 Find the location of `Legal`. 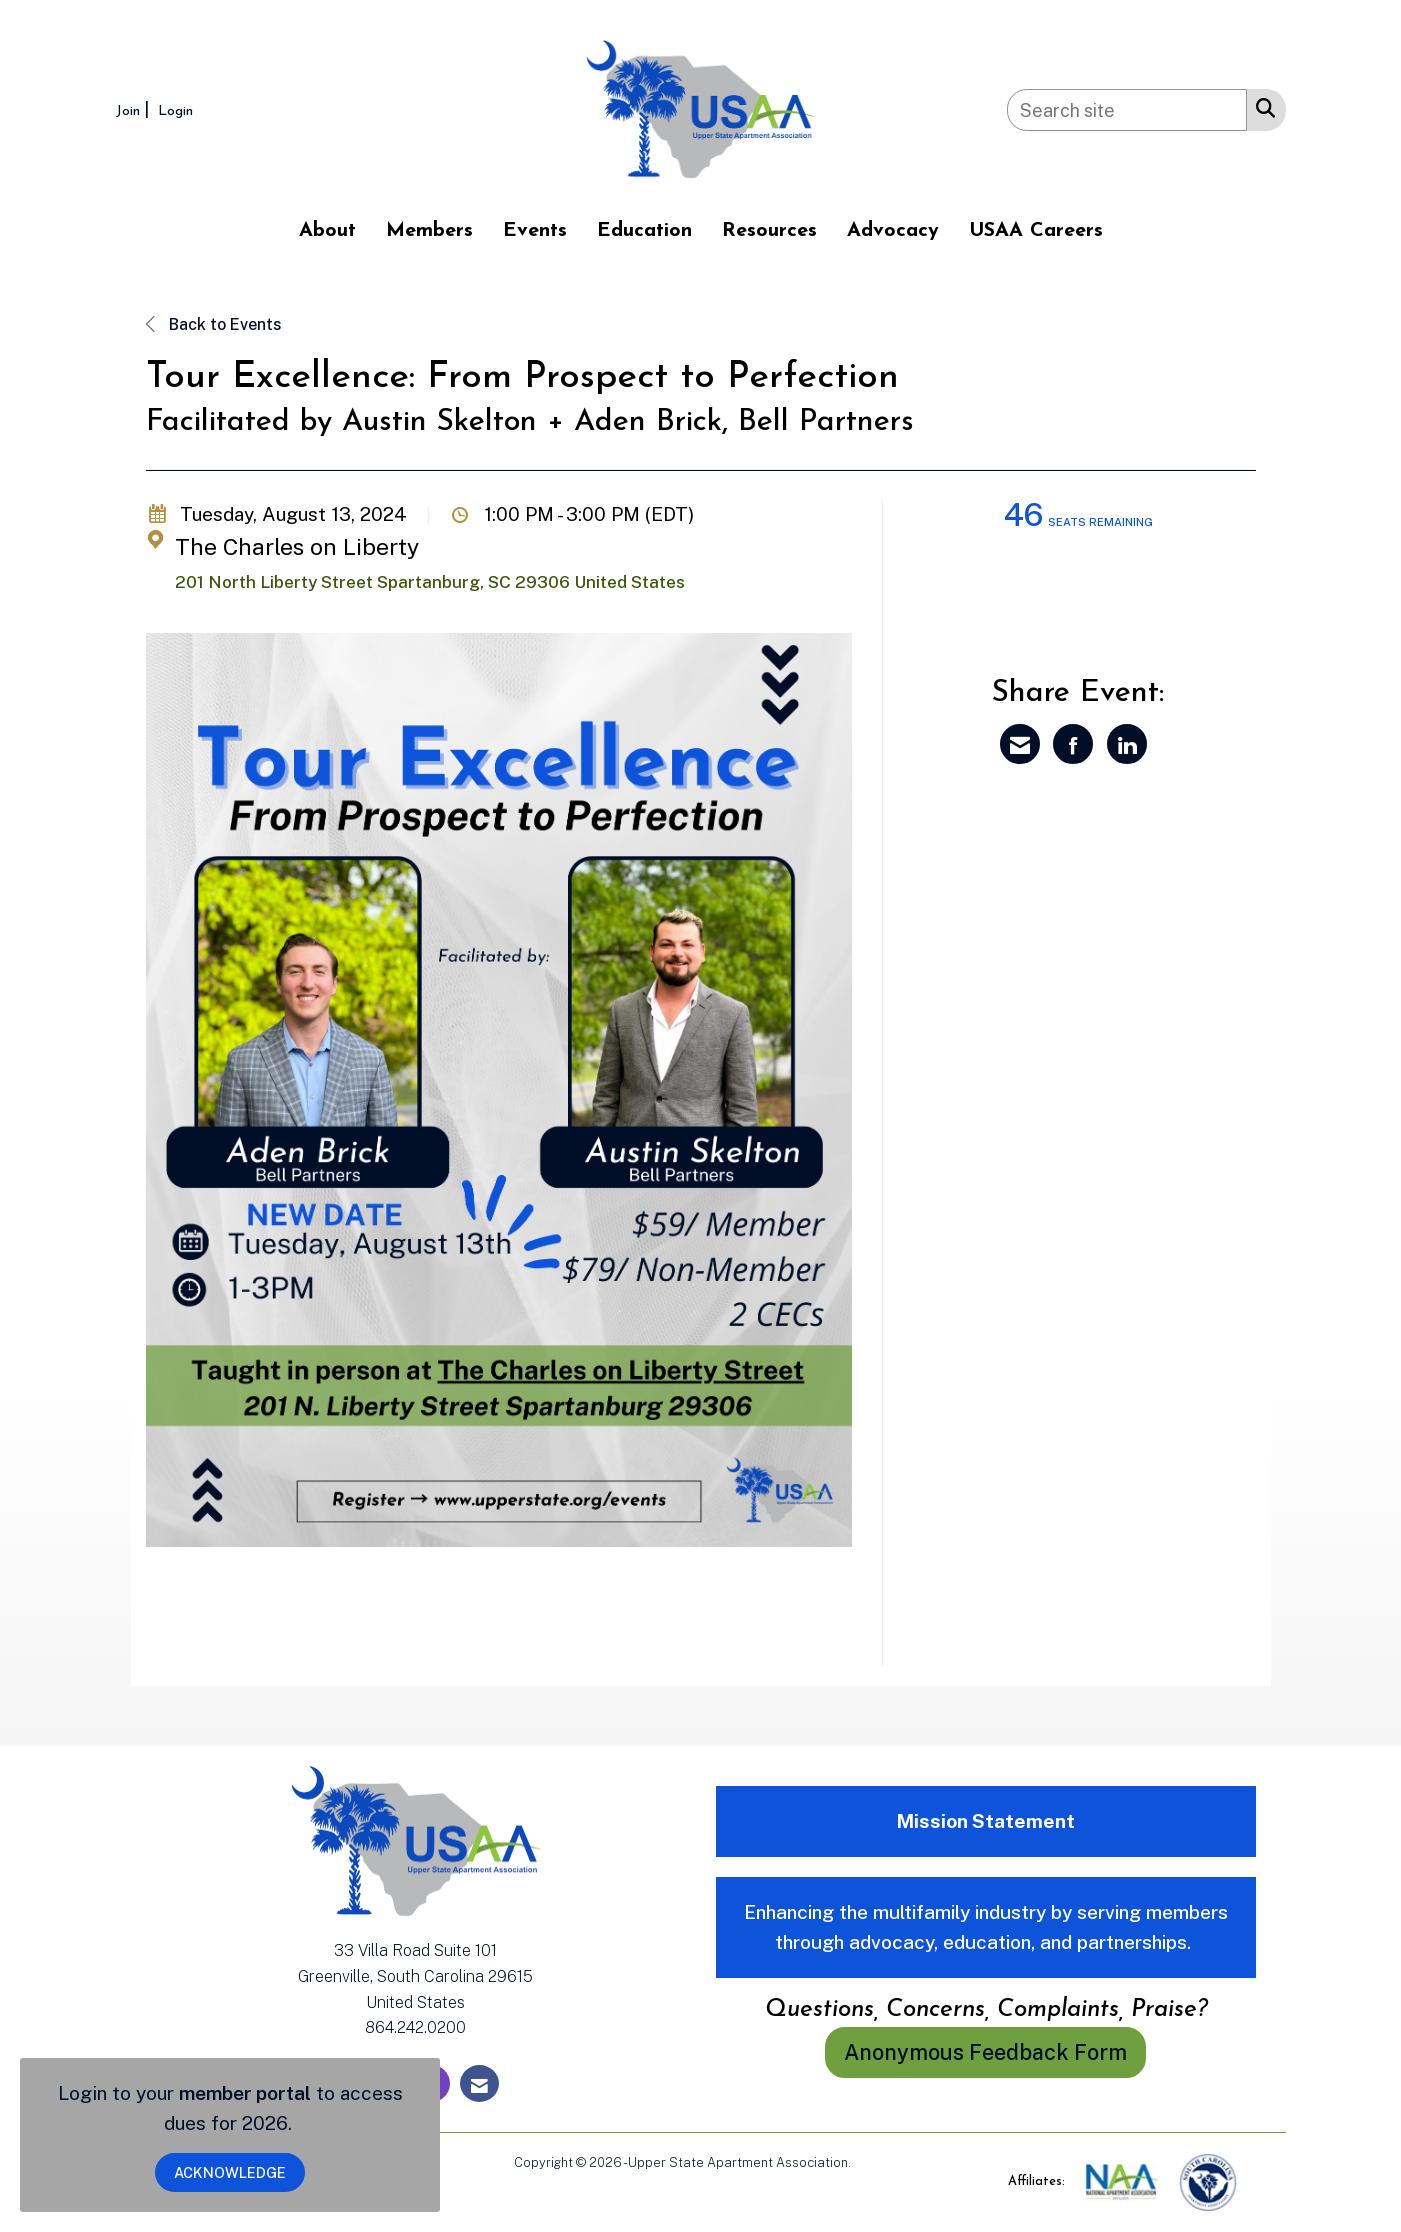

Legal is located at coordinates (870, 2162).